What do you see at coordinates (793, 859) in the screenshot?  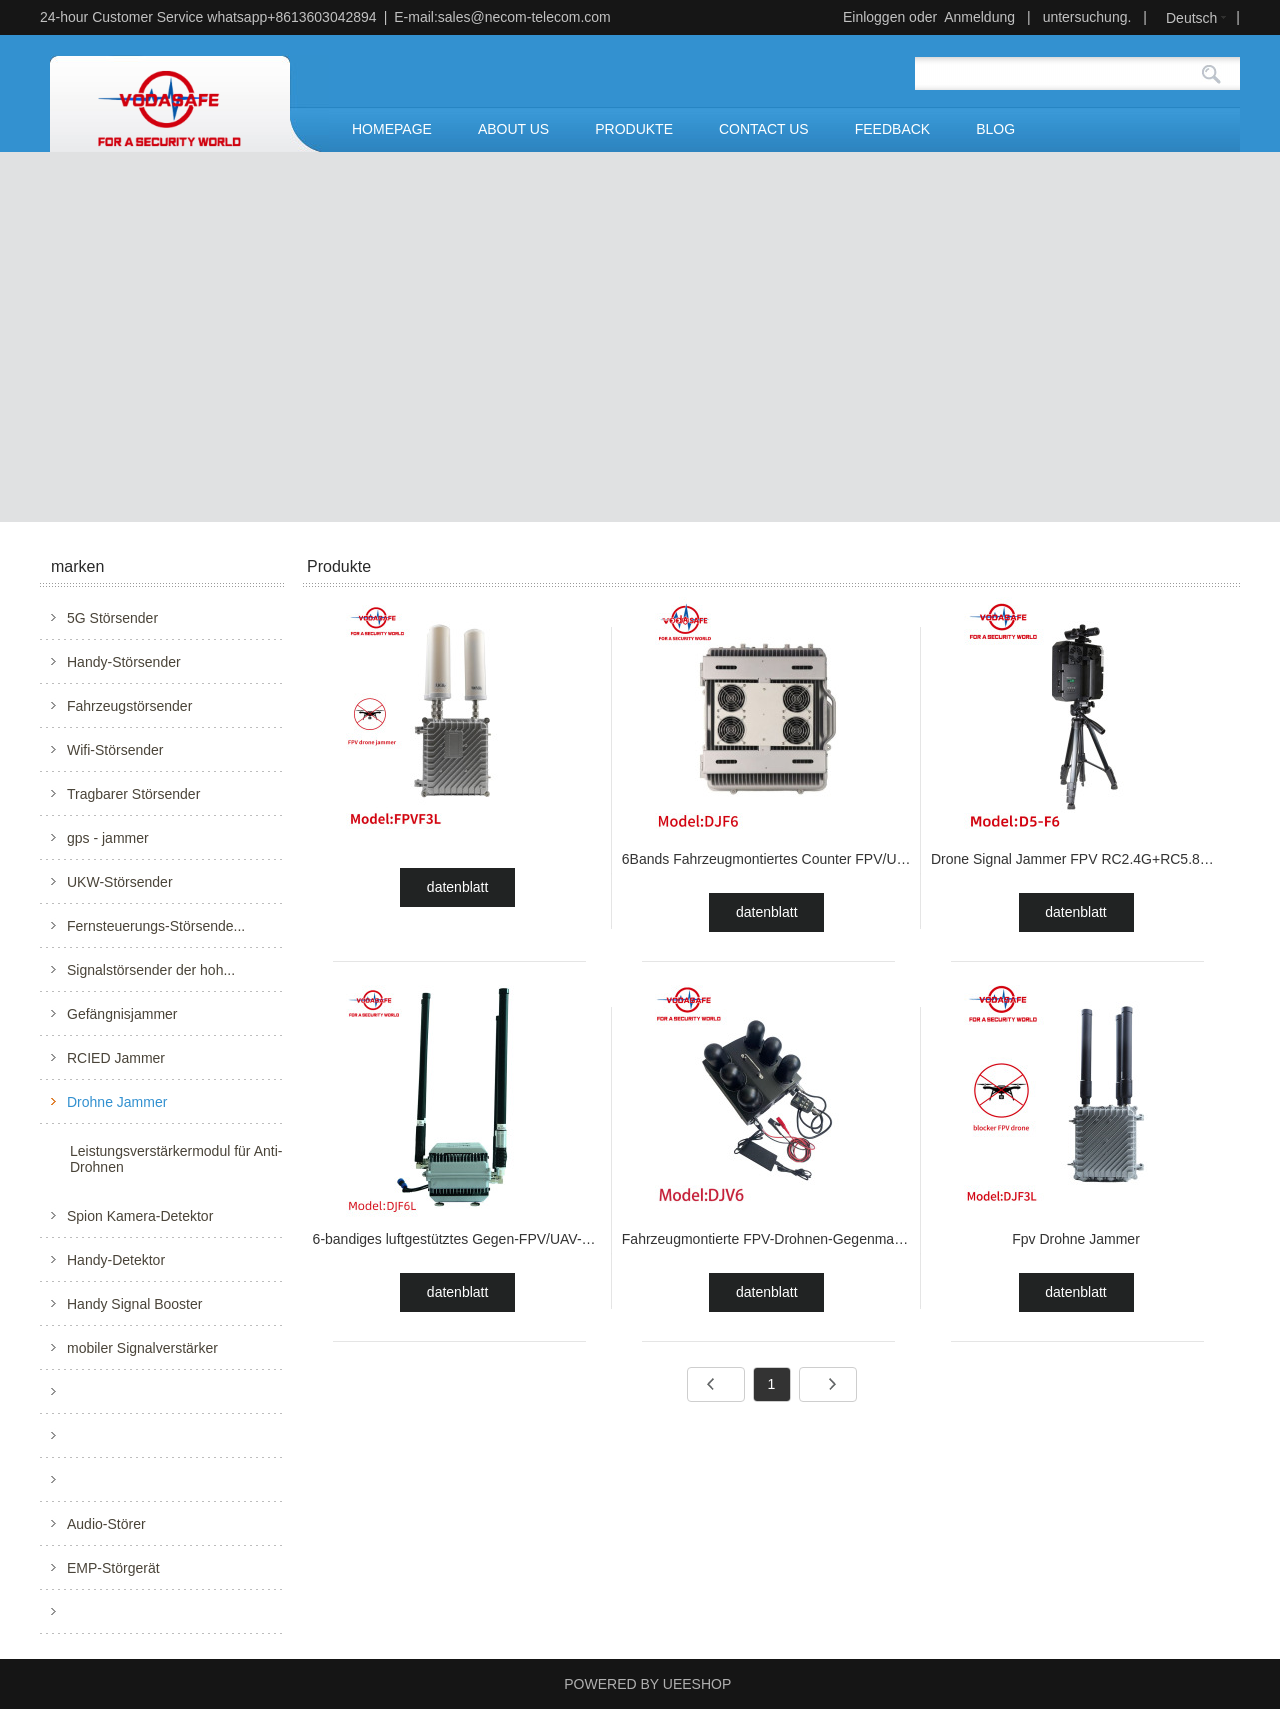 I see `6Bands Fahrzeugmontiertes Counter FPV/UAV-System` at bounding box center [793, 859].